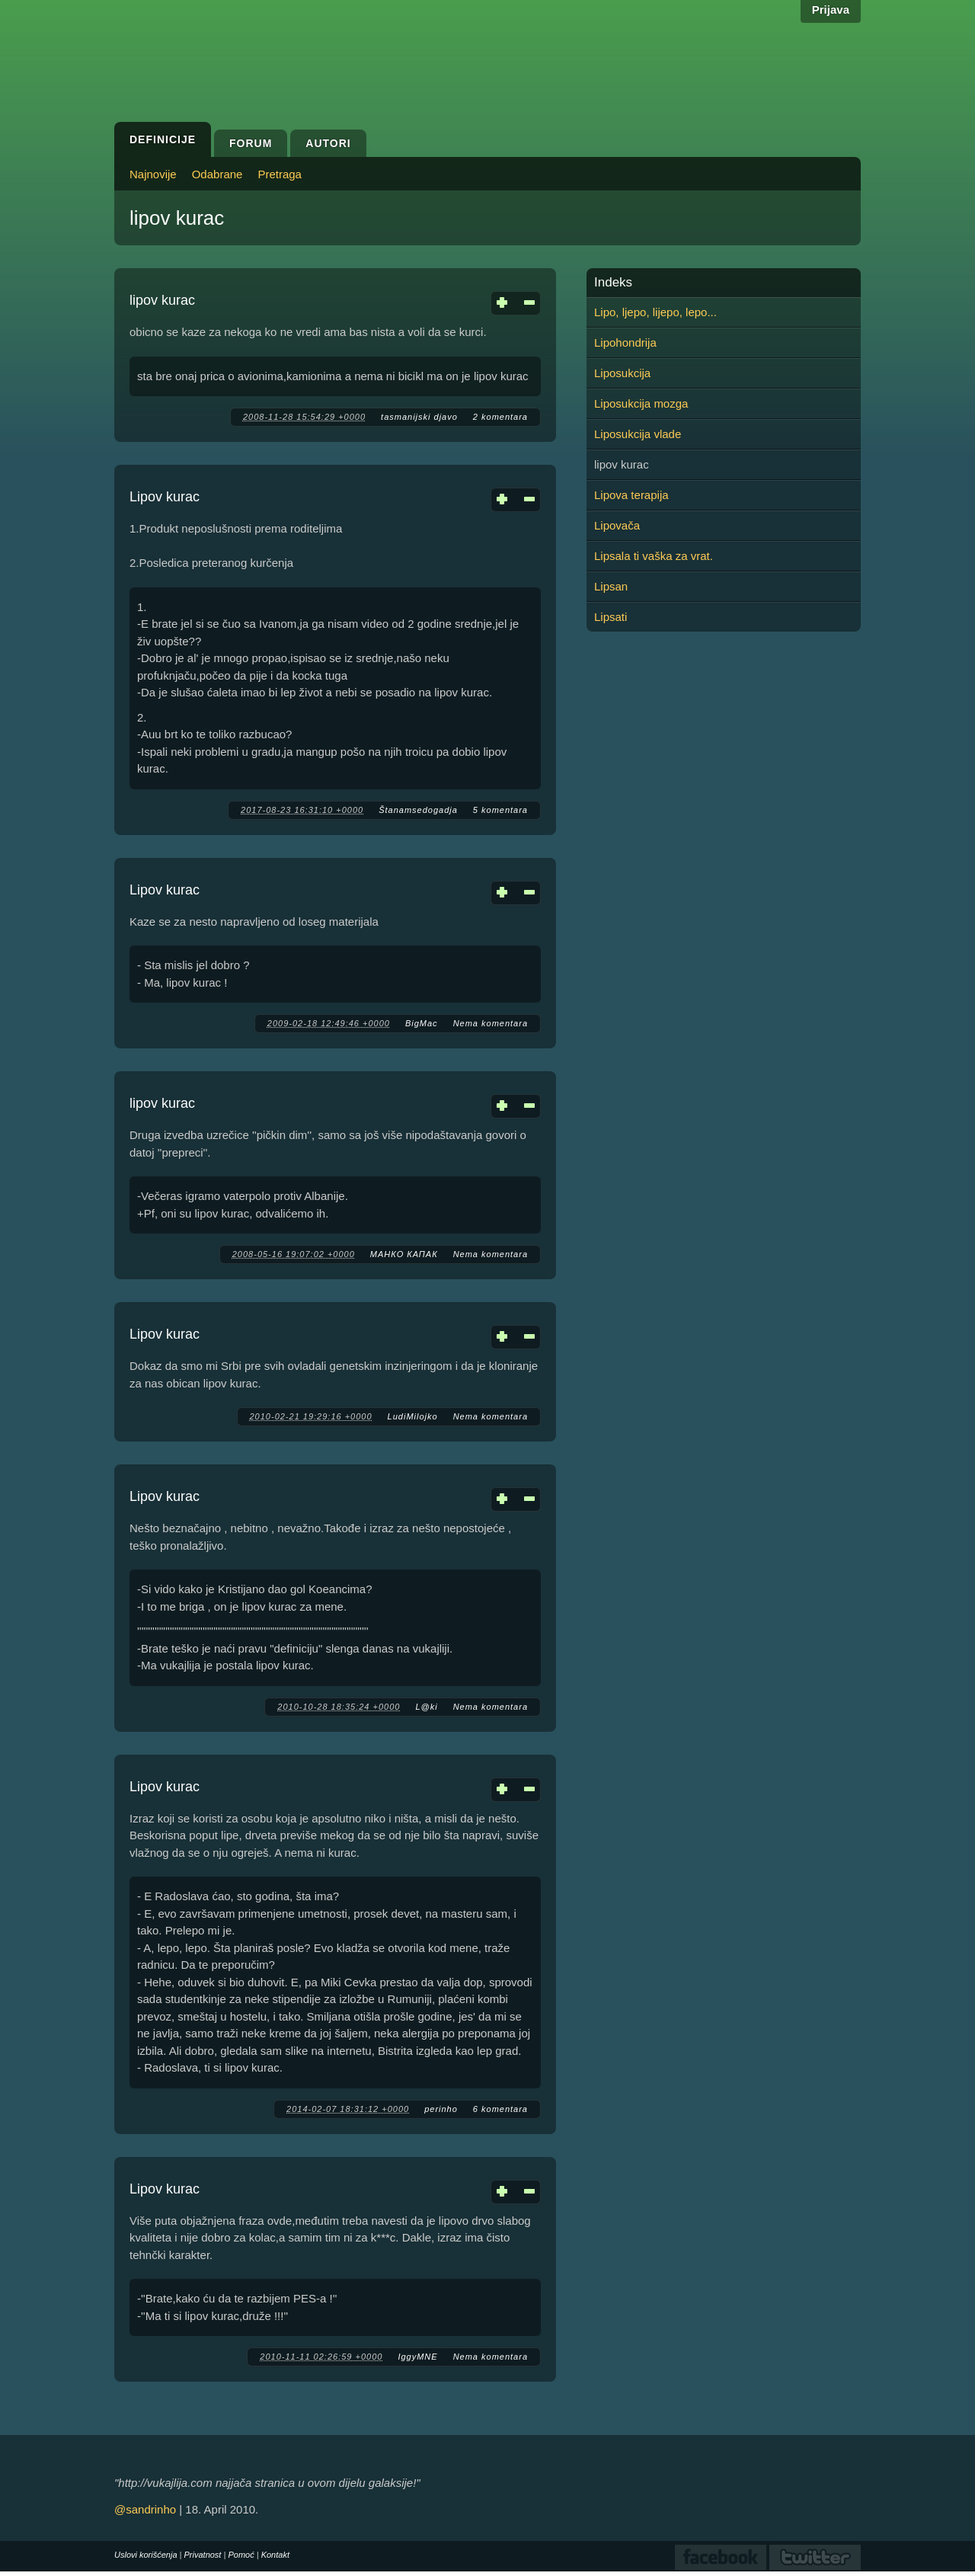 The image size is (975, 2576). Describe the element at coordinates (622, 372) in the screenshot. I see `Liposukcija` at that location.